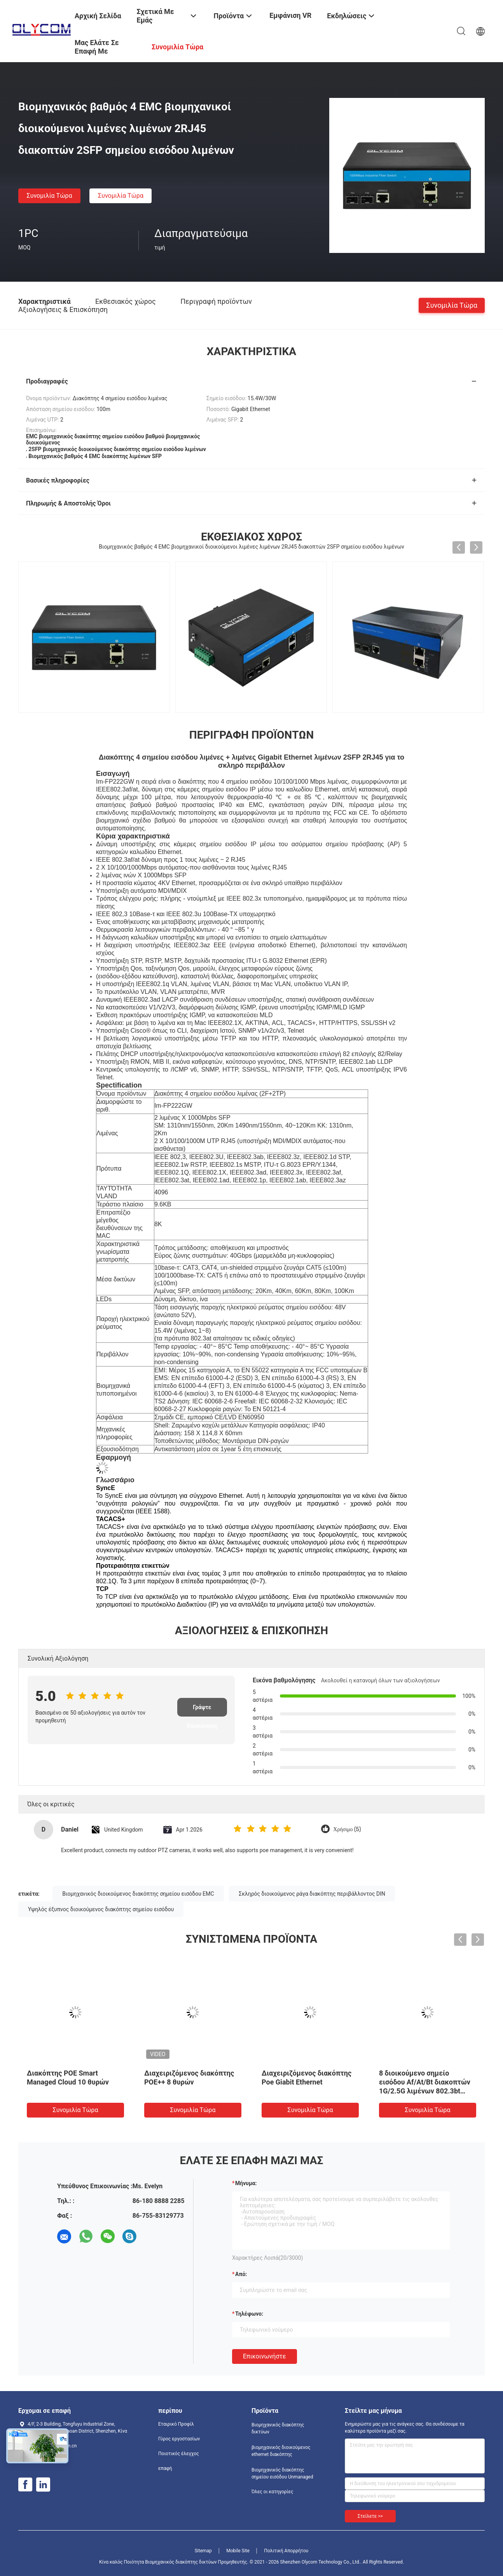  I want to click on Όλες οι κατηγορίες, so click(272, 2491).